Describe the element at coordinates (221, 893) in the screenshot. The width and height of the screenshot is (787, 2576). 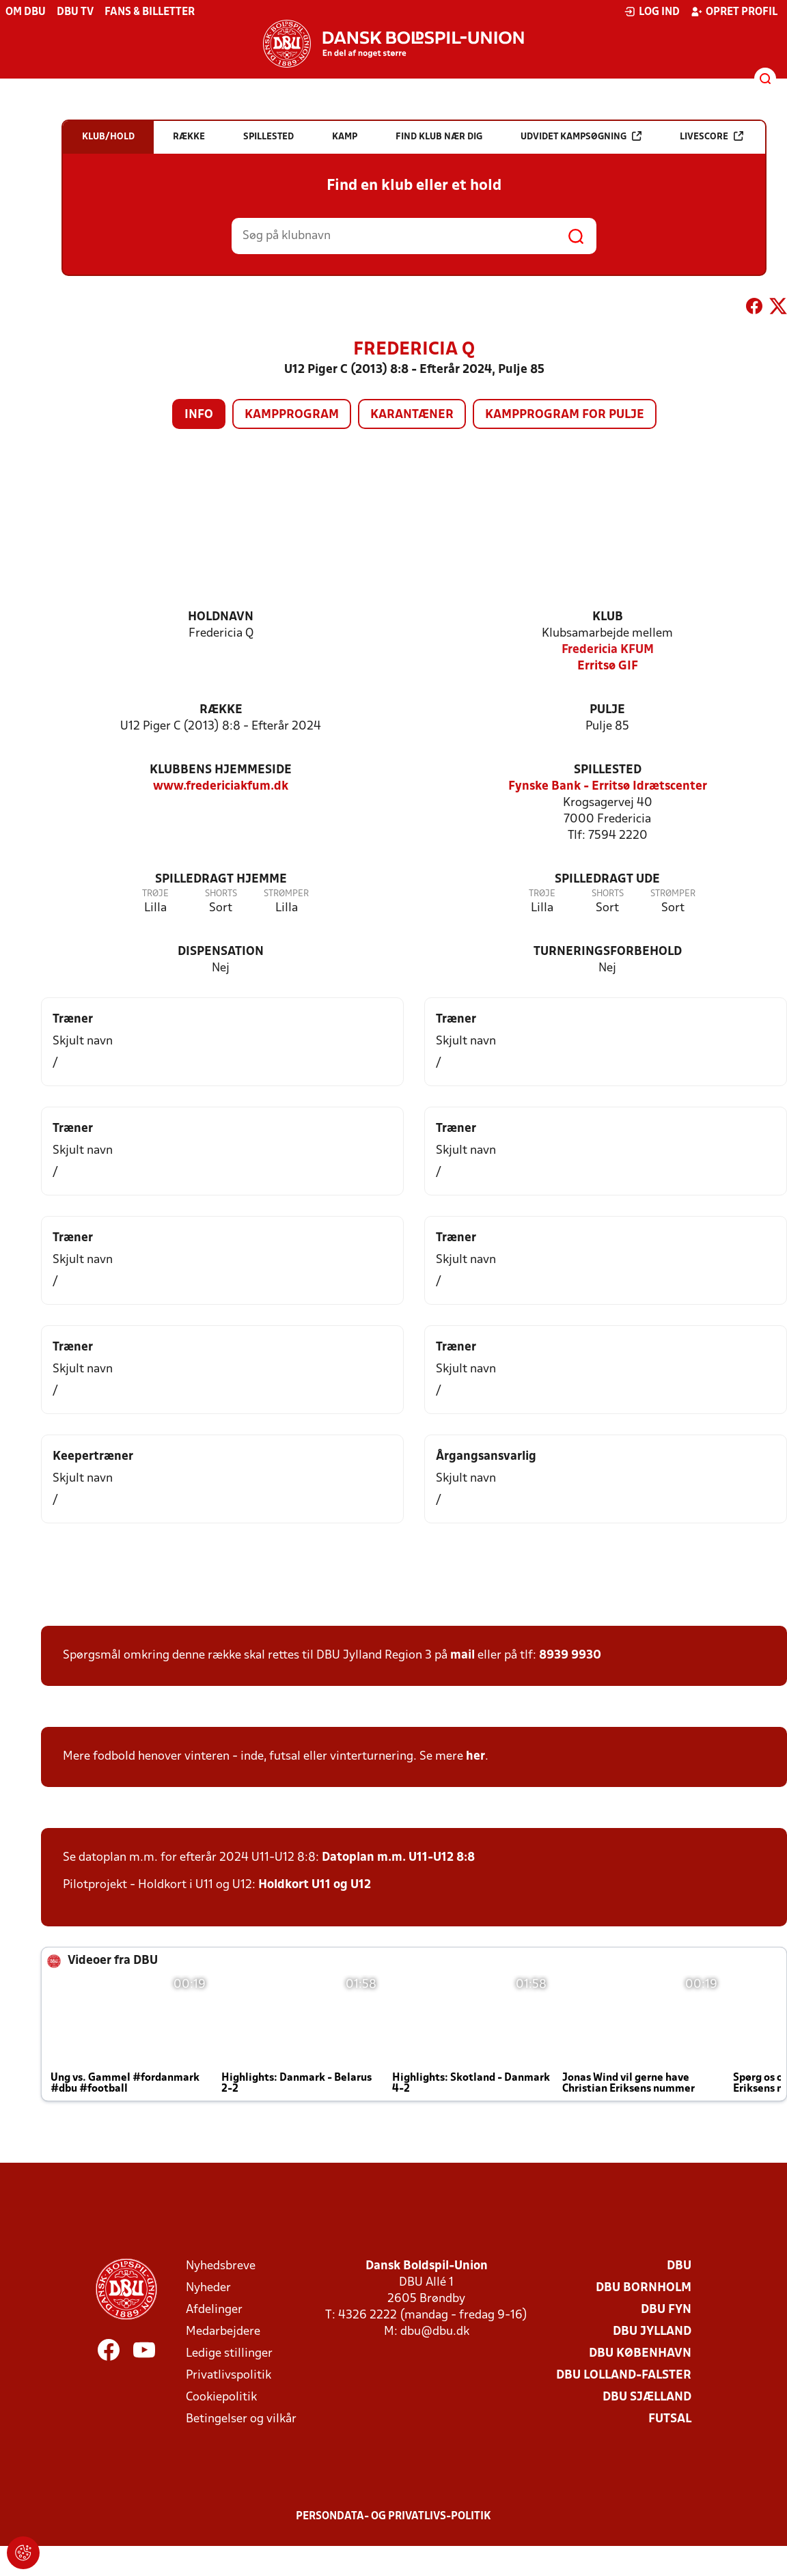
I see `Shorts` at that location.